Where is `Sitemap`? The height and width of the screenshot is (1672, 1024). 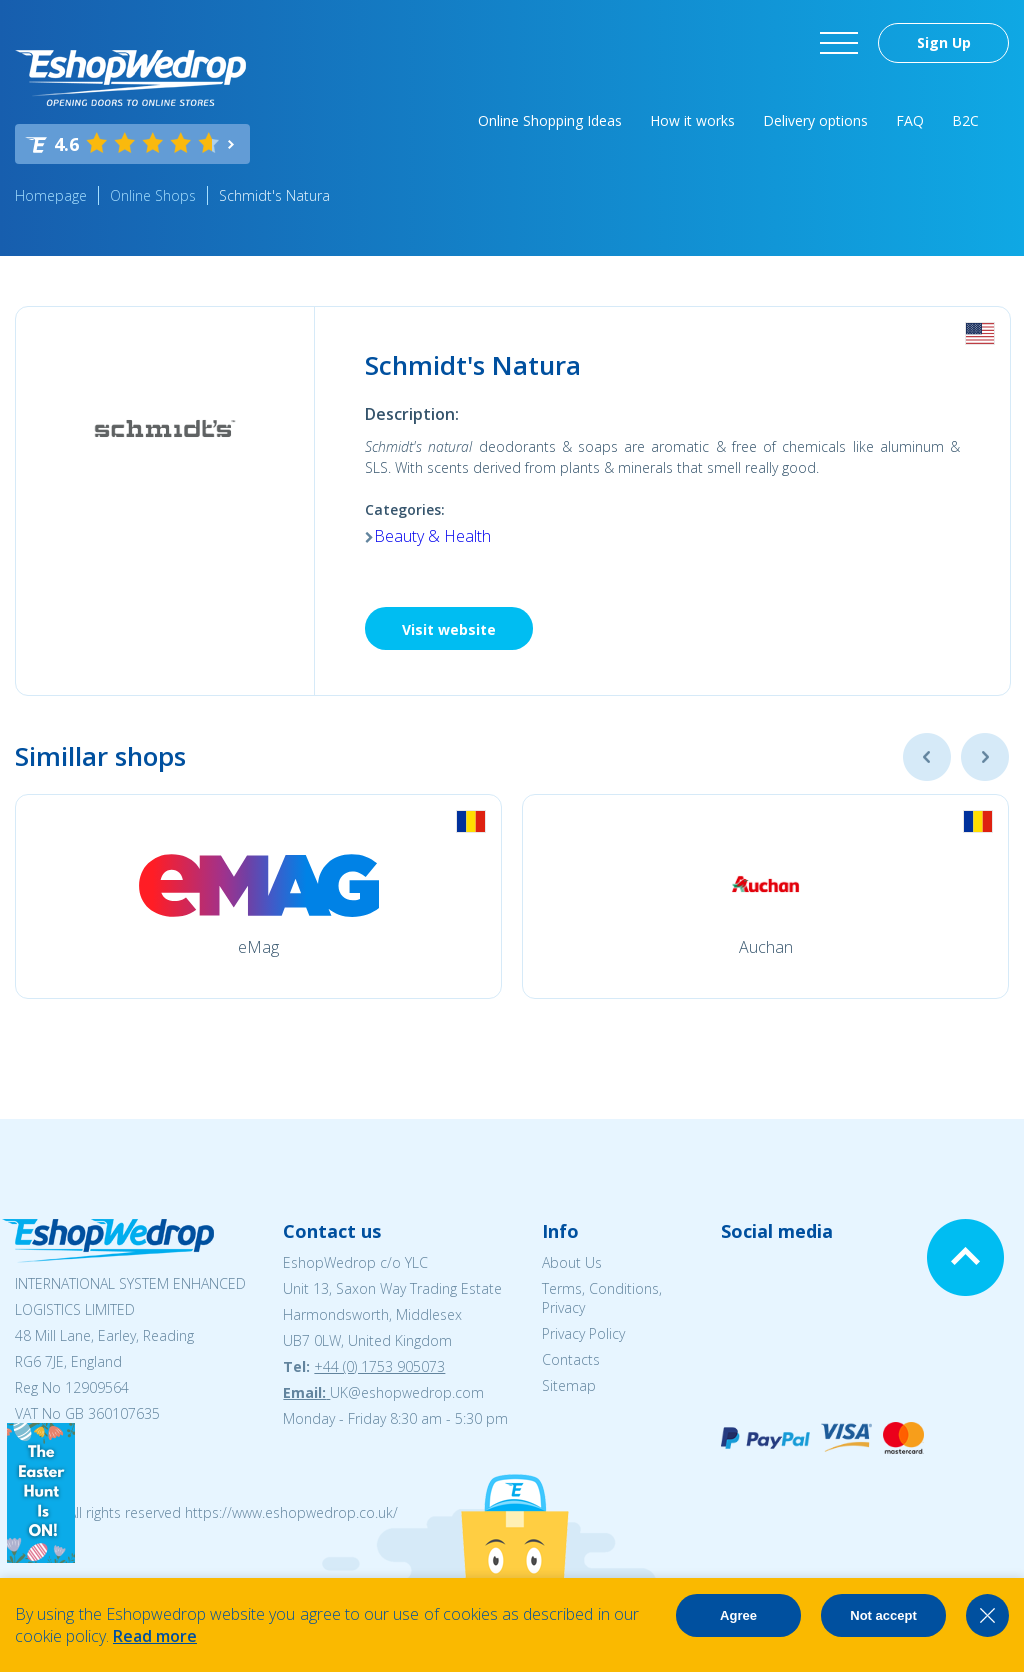
Sitemap is located at coordinates (569, 1385).